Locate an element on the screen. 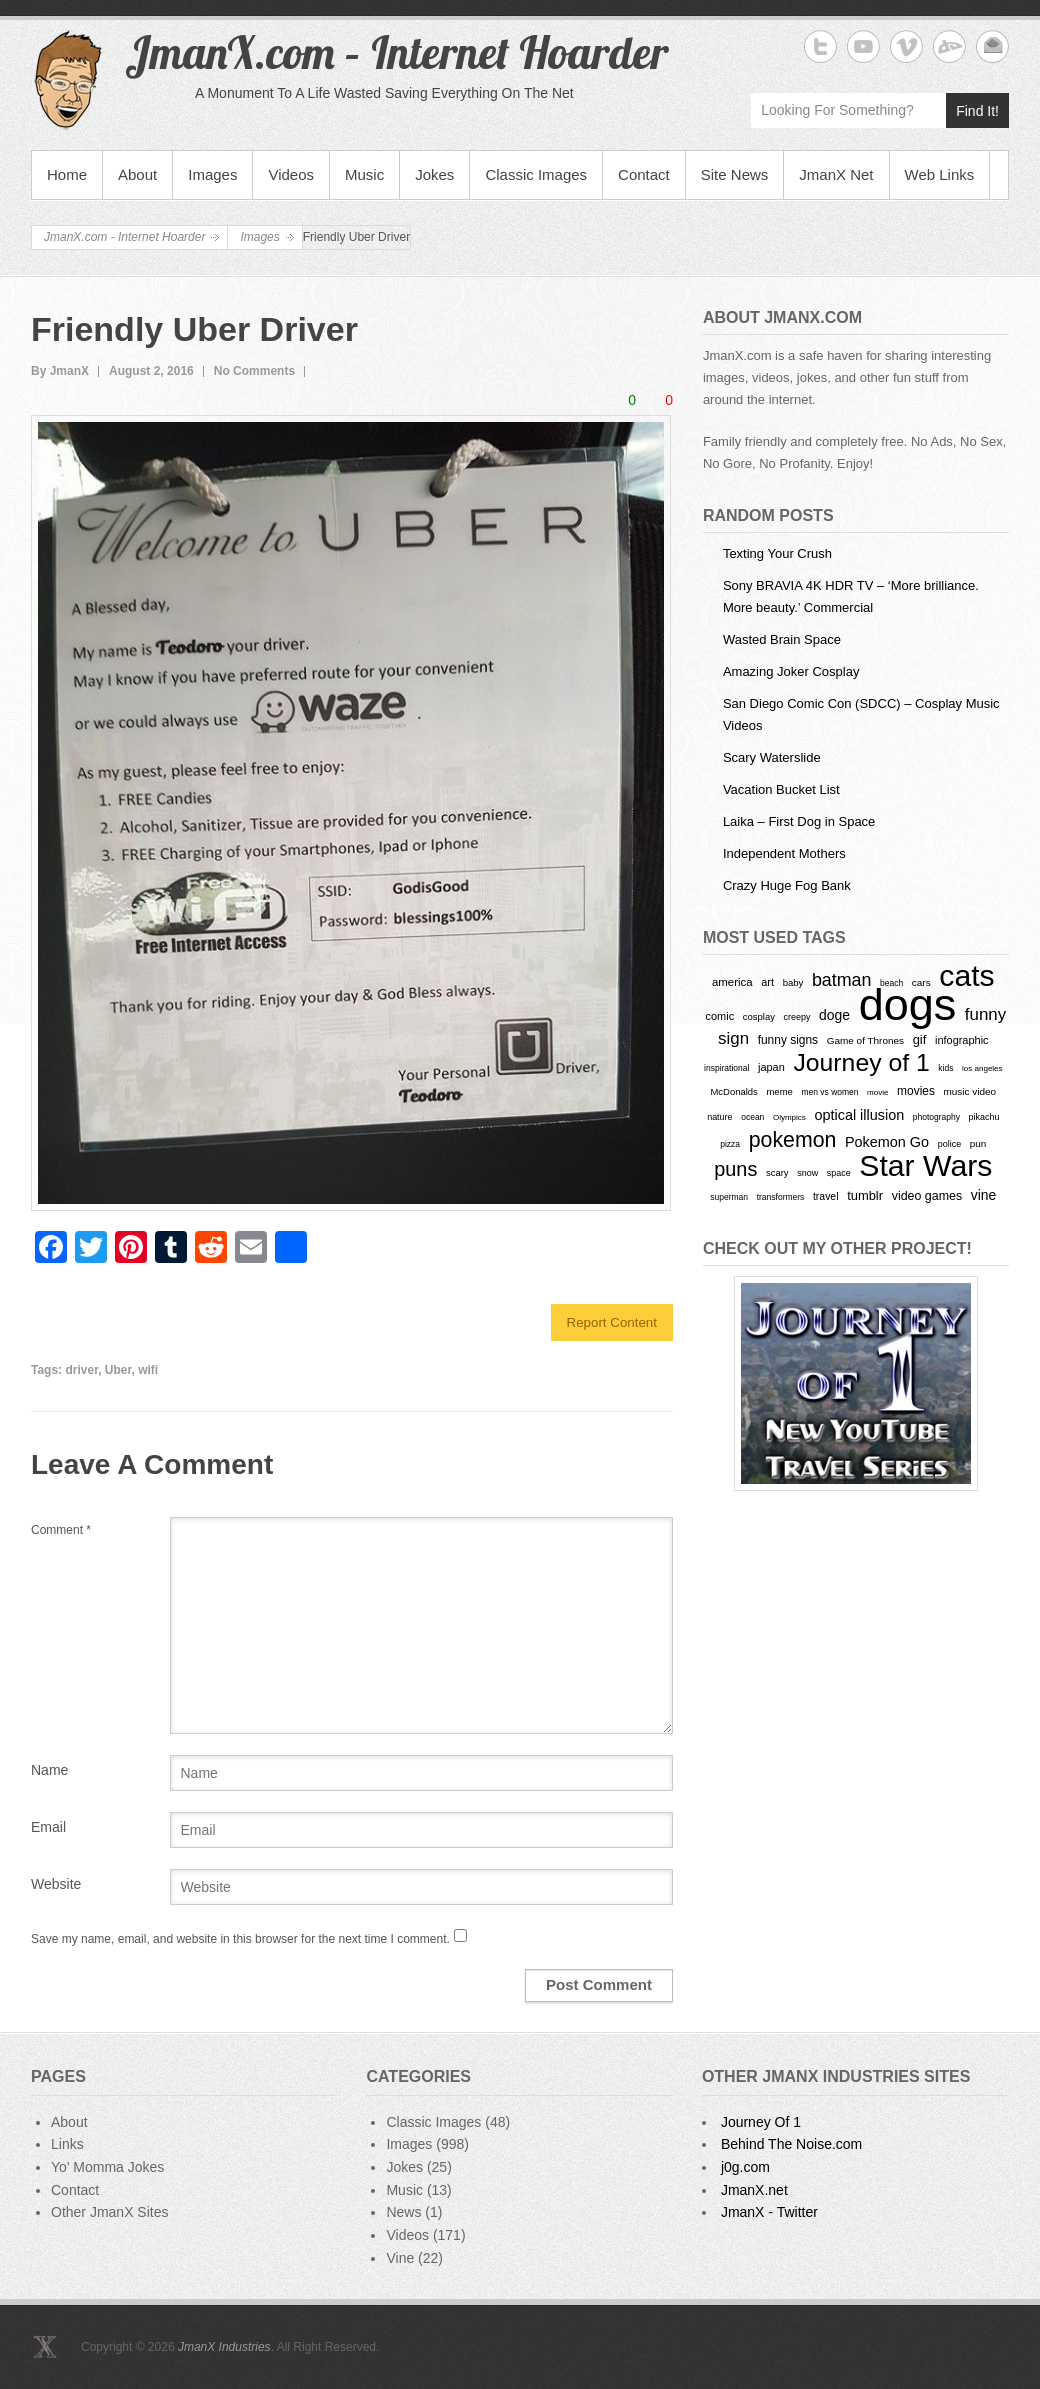 The height and width of the screenshot is (2389, 1040). JmanX.com - Internet Hoarder Email is located at coordinates (992, 46).